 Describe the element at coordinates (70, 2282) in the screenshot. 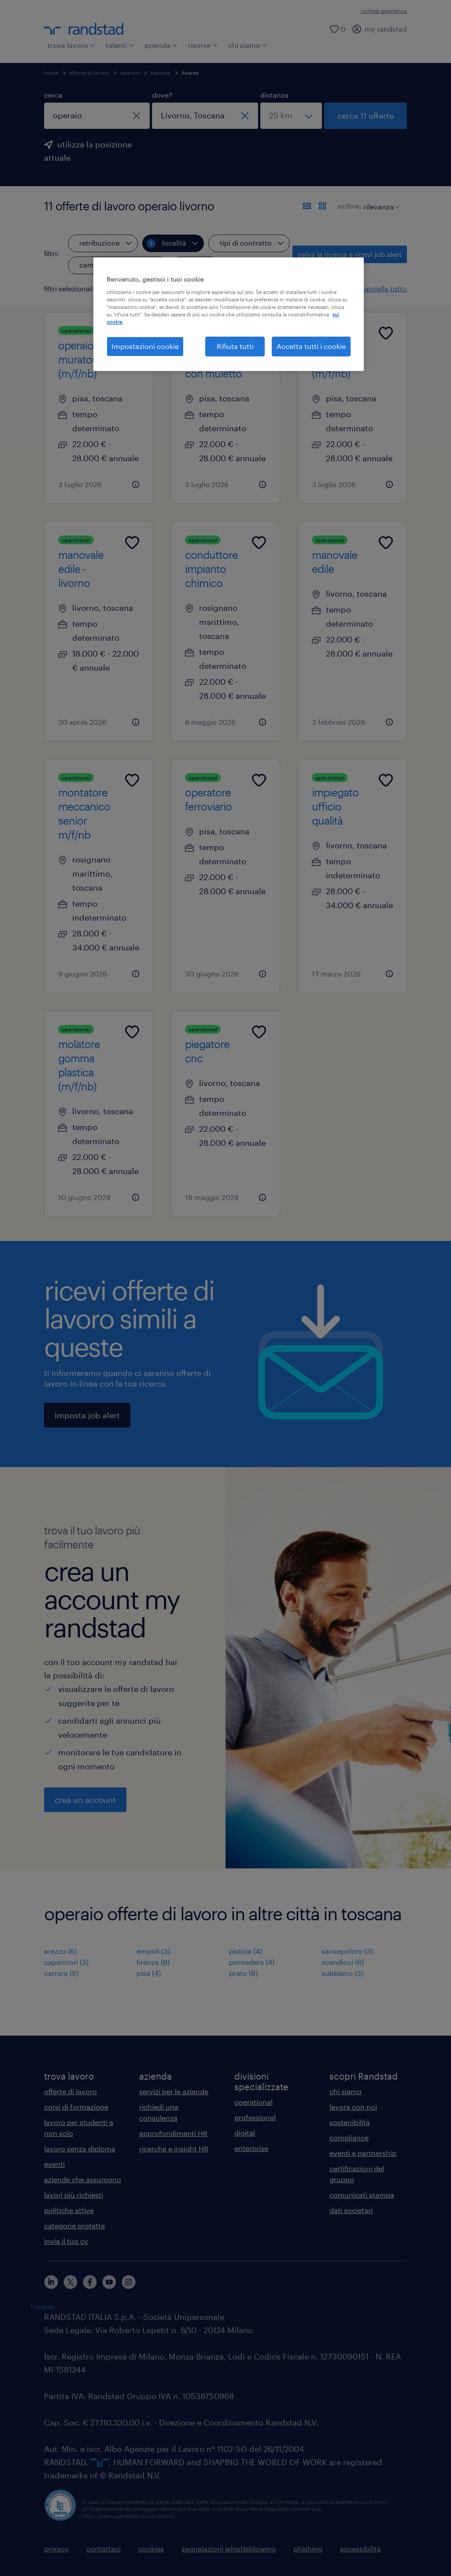

I see `[X]` at that location.